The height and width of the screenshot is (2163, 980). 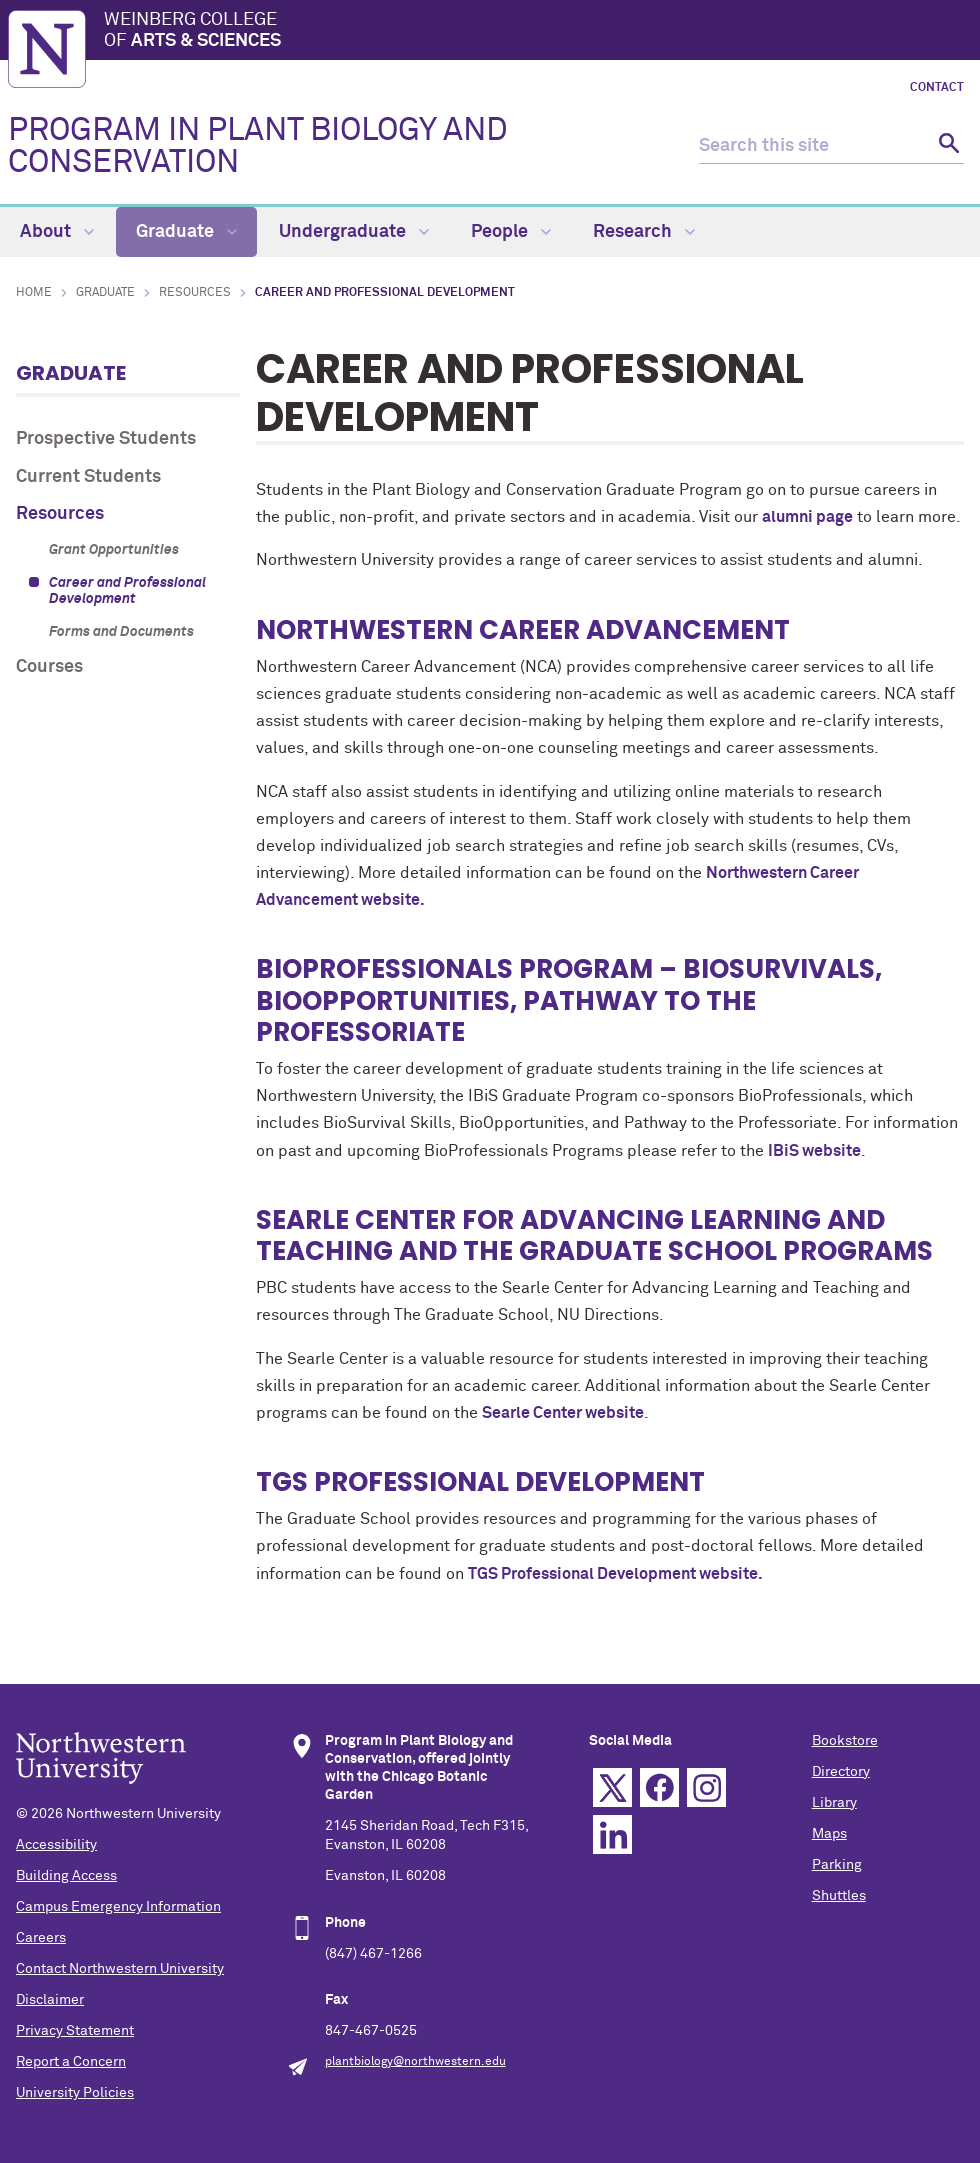 I want to click on TGS Professional Development website., so click(x=615, y=1574).